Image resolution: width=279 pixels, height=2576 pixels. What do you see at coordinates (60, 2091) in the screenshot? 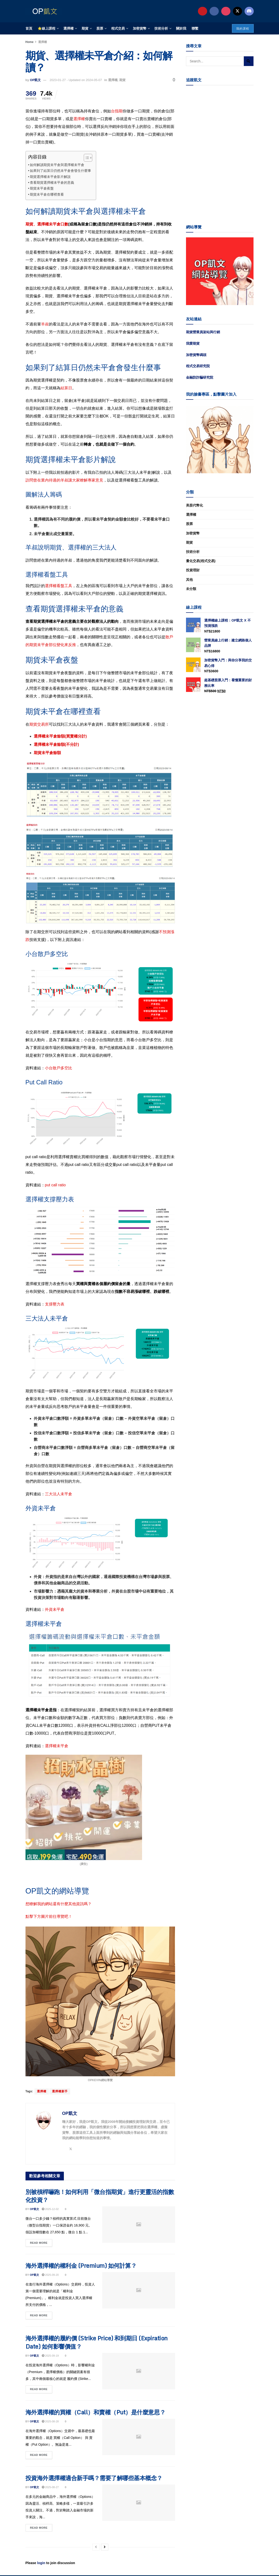
I see `選擇權新手` at bounding box center [60, 2091].